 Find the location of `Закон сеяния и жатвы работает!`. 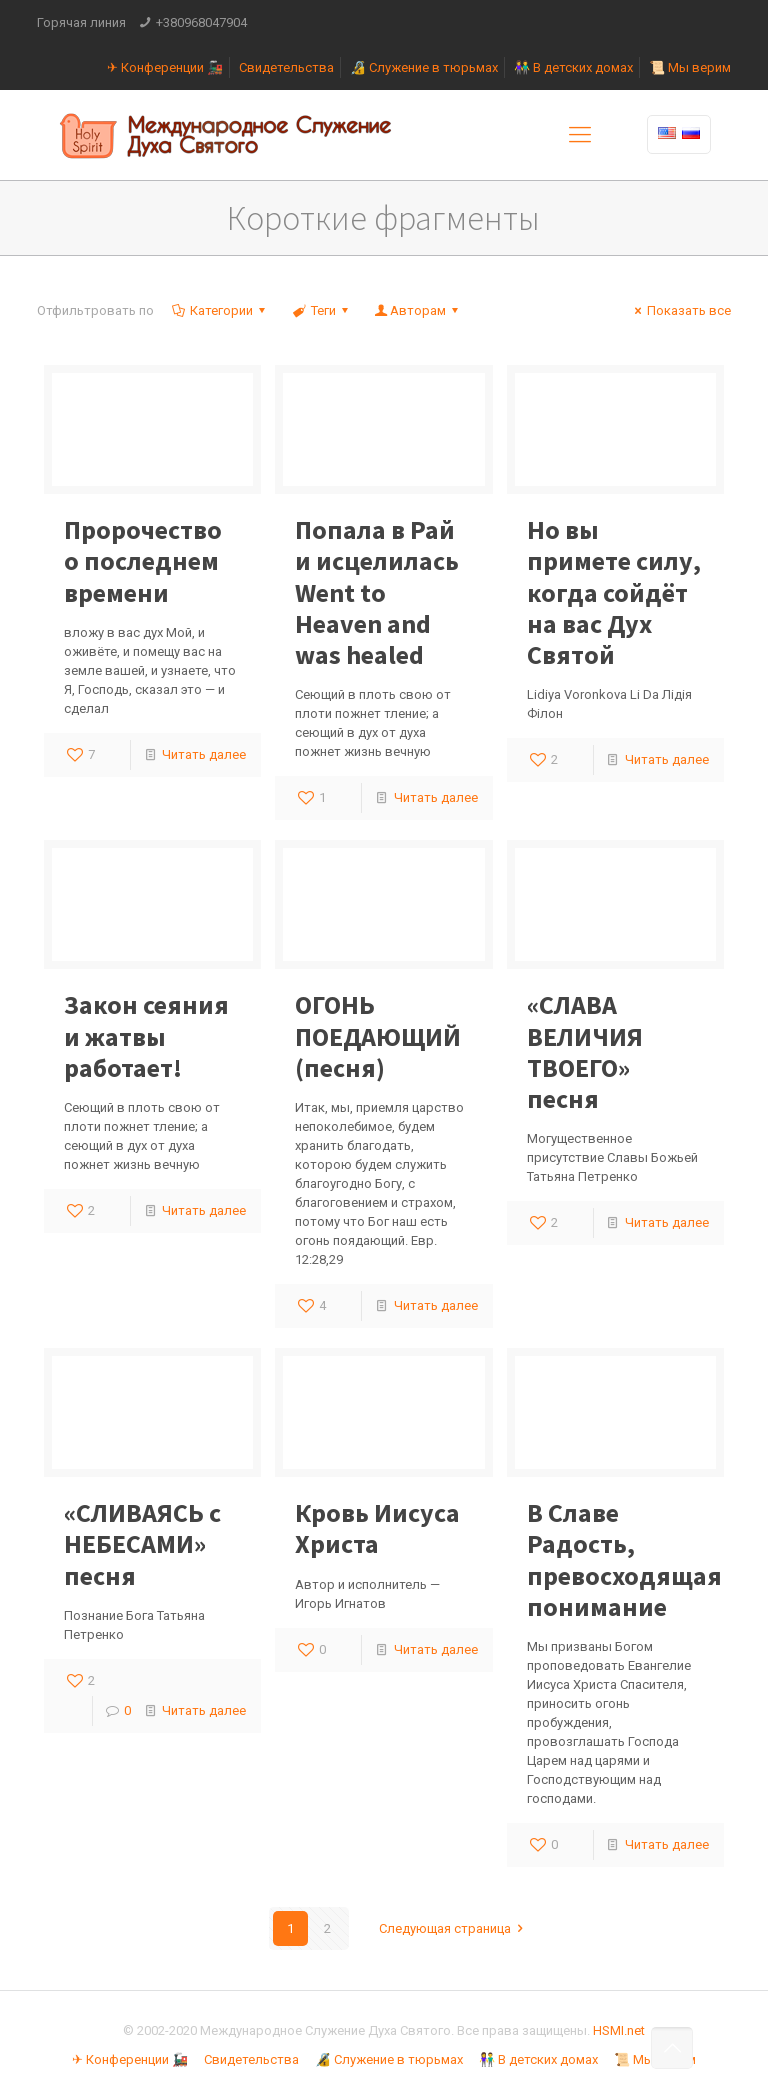

Закон сеяния и жатвы работает! is located at coordinates (146, 1035).